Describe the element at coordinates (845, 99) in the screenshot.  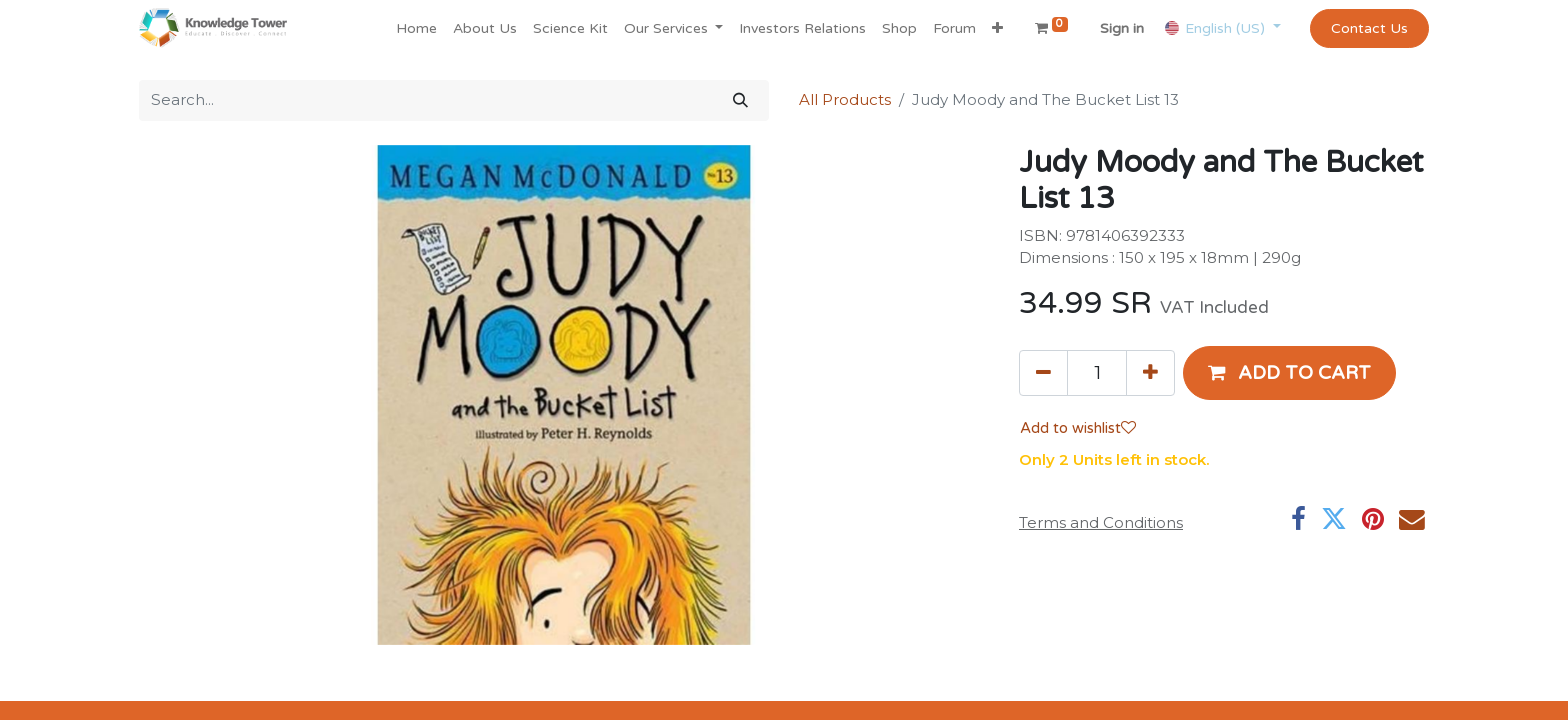
I see `All Products` at that location.